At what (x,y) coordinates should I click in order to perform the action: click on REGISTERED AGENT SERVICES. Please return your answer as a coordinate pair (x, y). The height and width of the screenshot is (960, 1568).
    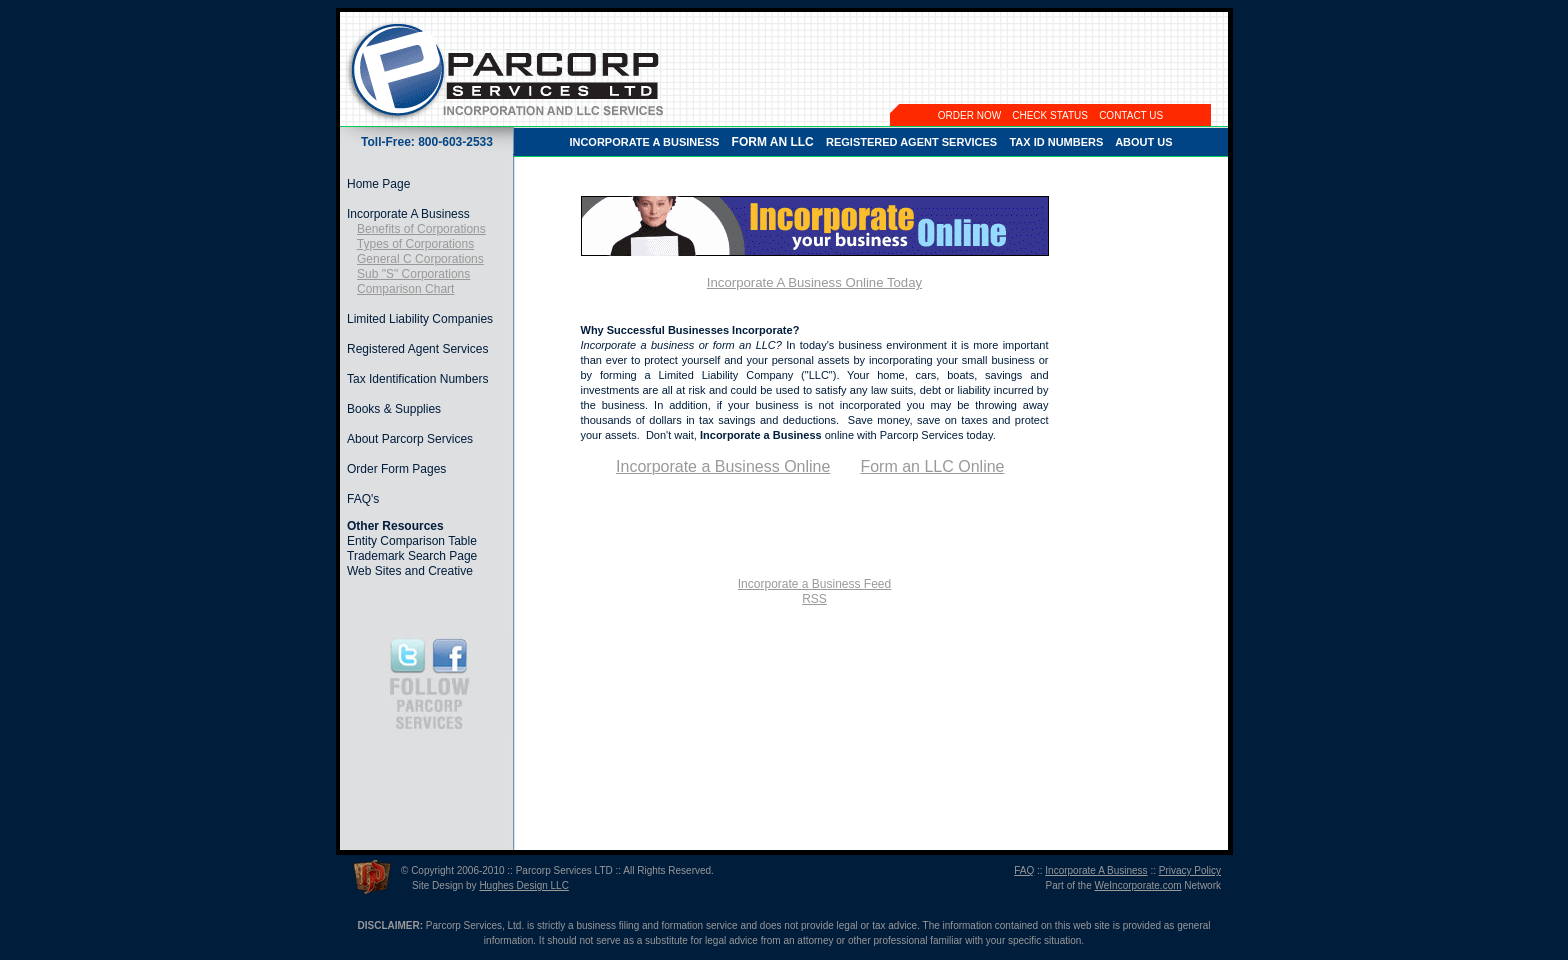
    Looking at the image, I should click on (911, 142).